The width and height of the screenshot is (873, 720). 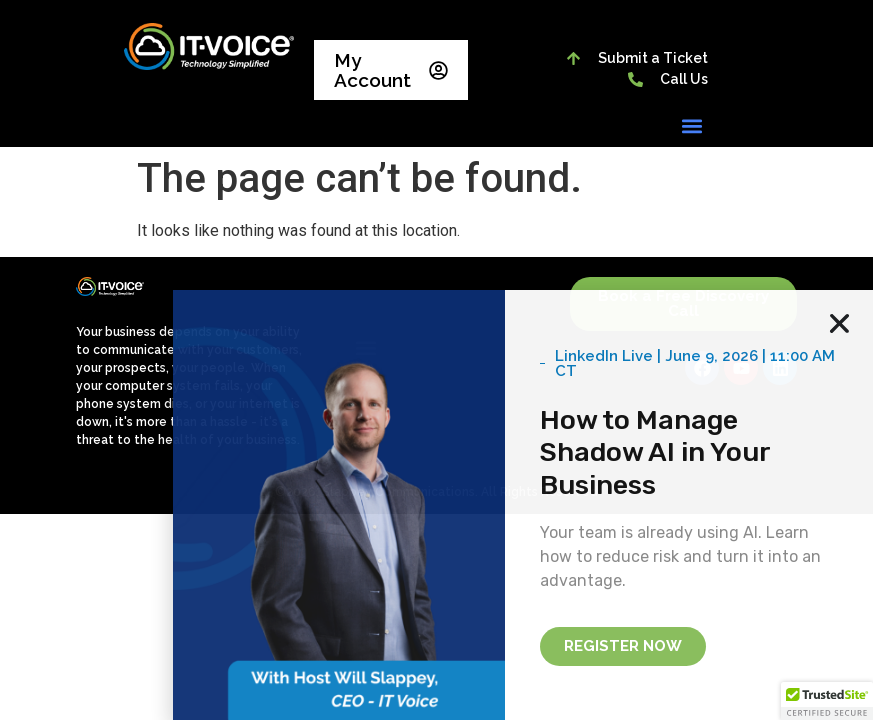 What do you see at coordinates (391, 70) in the screenshot?
I see `My Account` at bounding box center [391, 70].